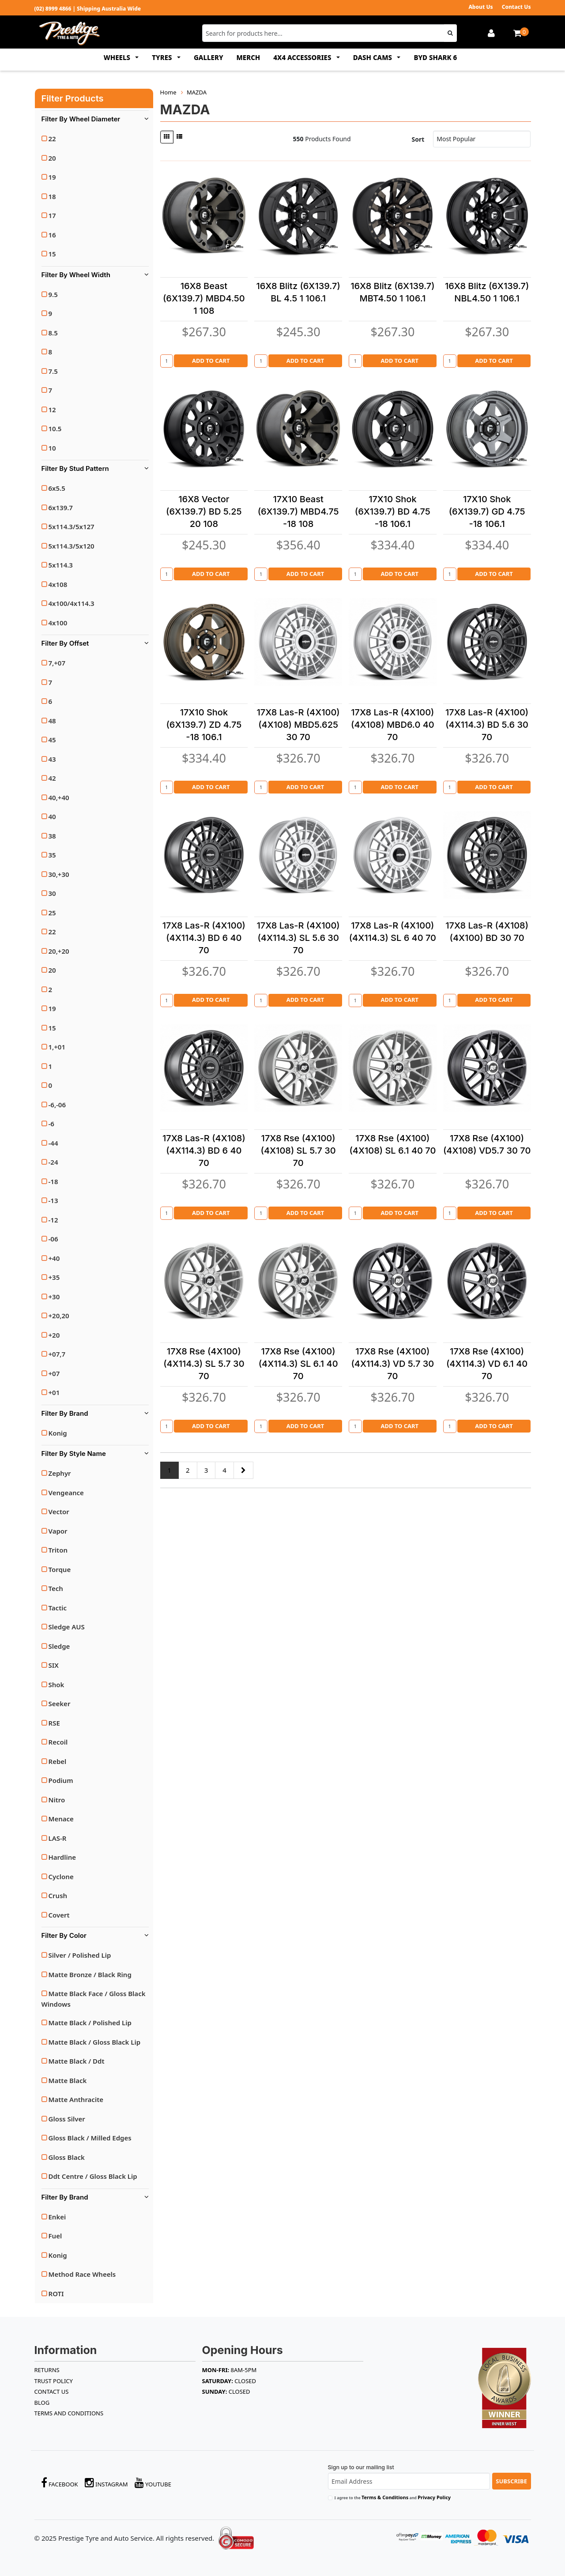 The image size is (565, 2576). I want to click on Hardline, so click(62, 1857).